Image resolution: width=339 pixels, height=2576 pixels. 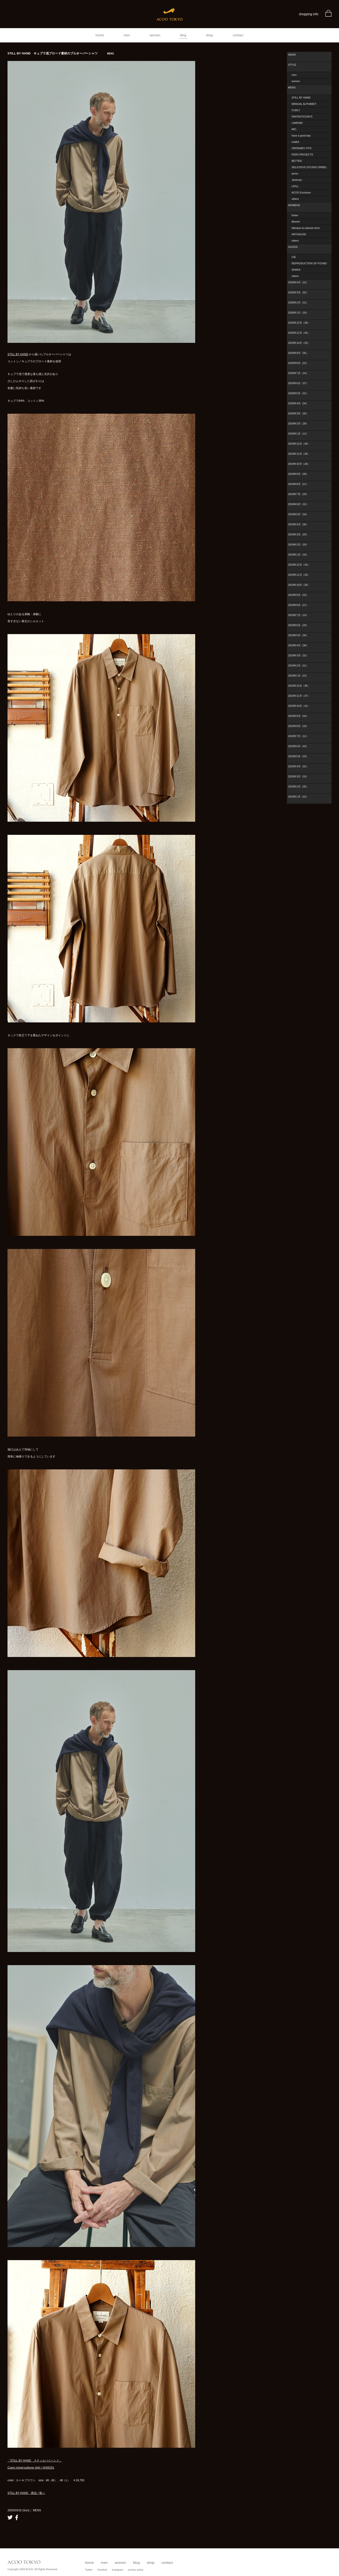 I want to click on Twitter, so click(x=88, y=2569).